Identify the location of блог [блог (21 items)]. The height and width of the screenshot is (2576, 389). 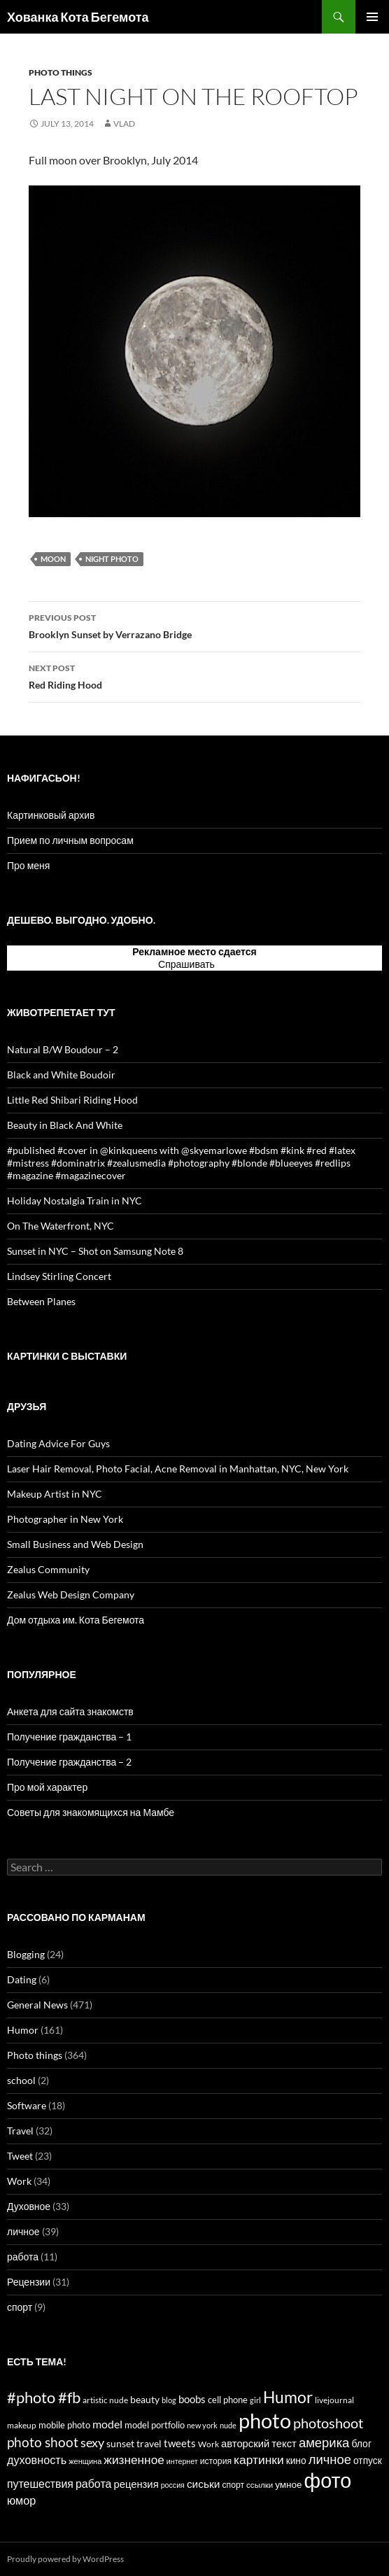
(361, 2443).